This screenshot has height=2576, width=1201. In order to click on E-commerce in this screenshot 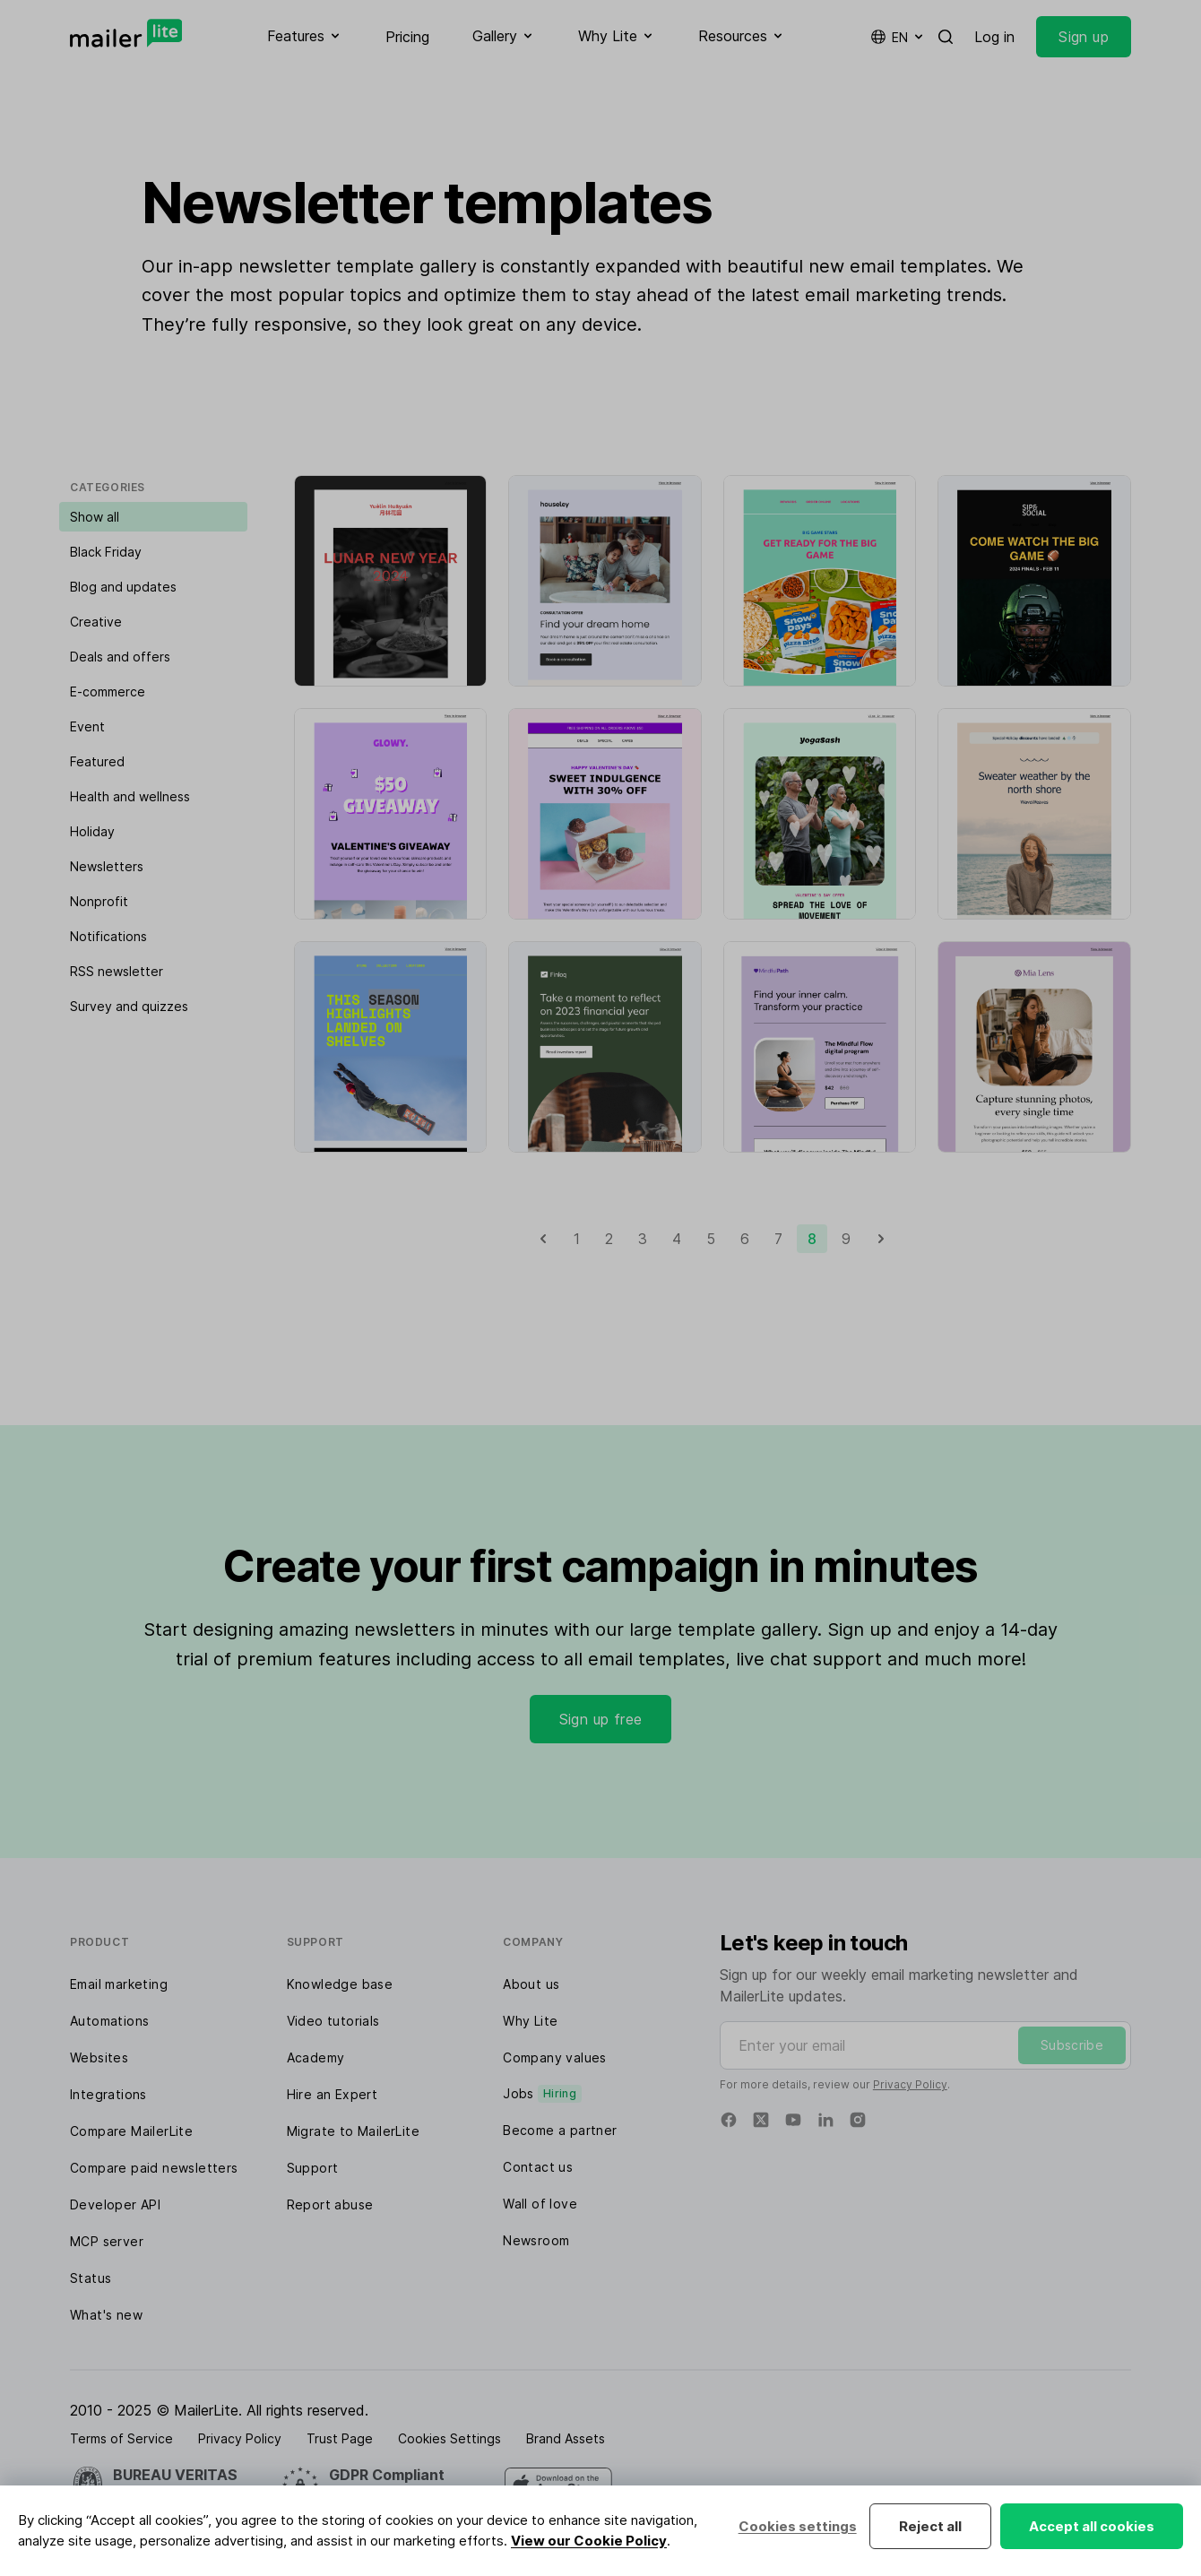, I will do `click(107, 691)`.